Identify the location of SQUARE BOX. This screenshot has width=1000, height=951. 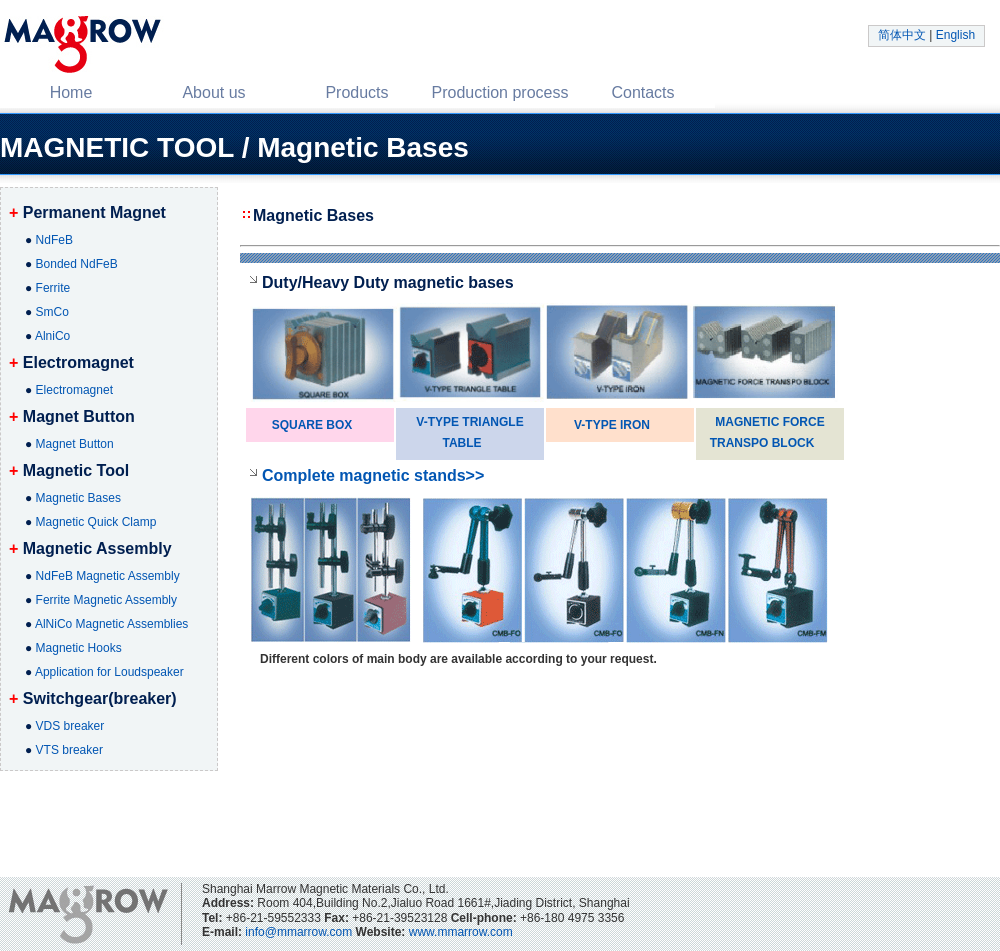
(312, 425).